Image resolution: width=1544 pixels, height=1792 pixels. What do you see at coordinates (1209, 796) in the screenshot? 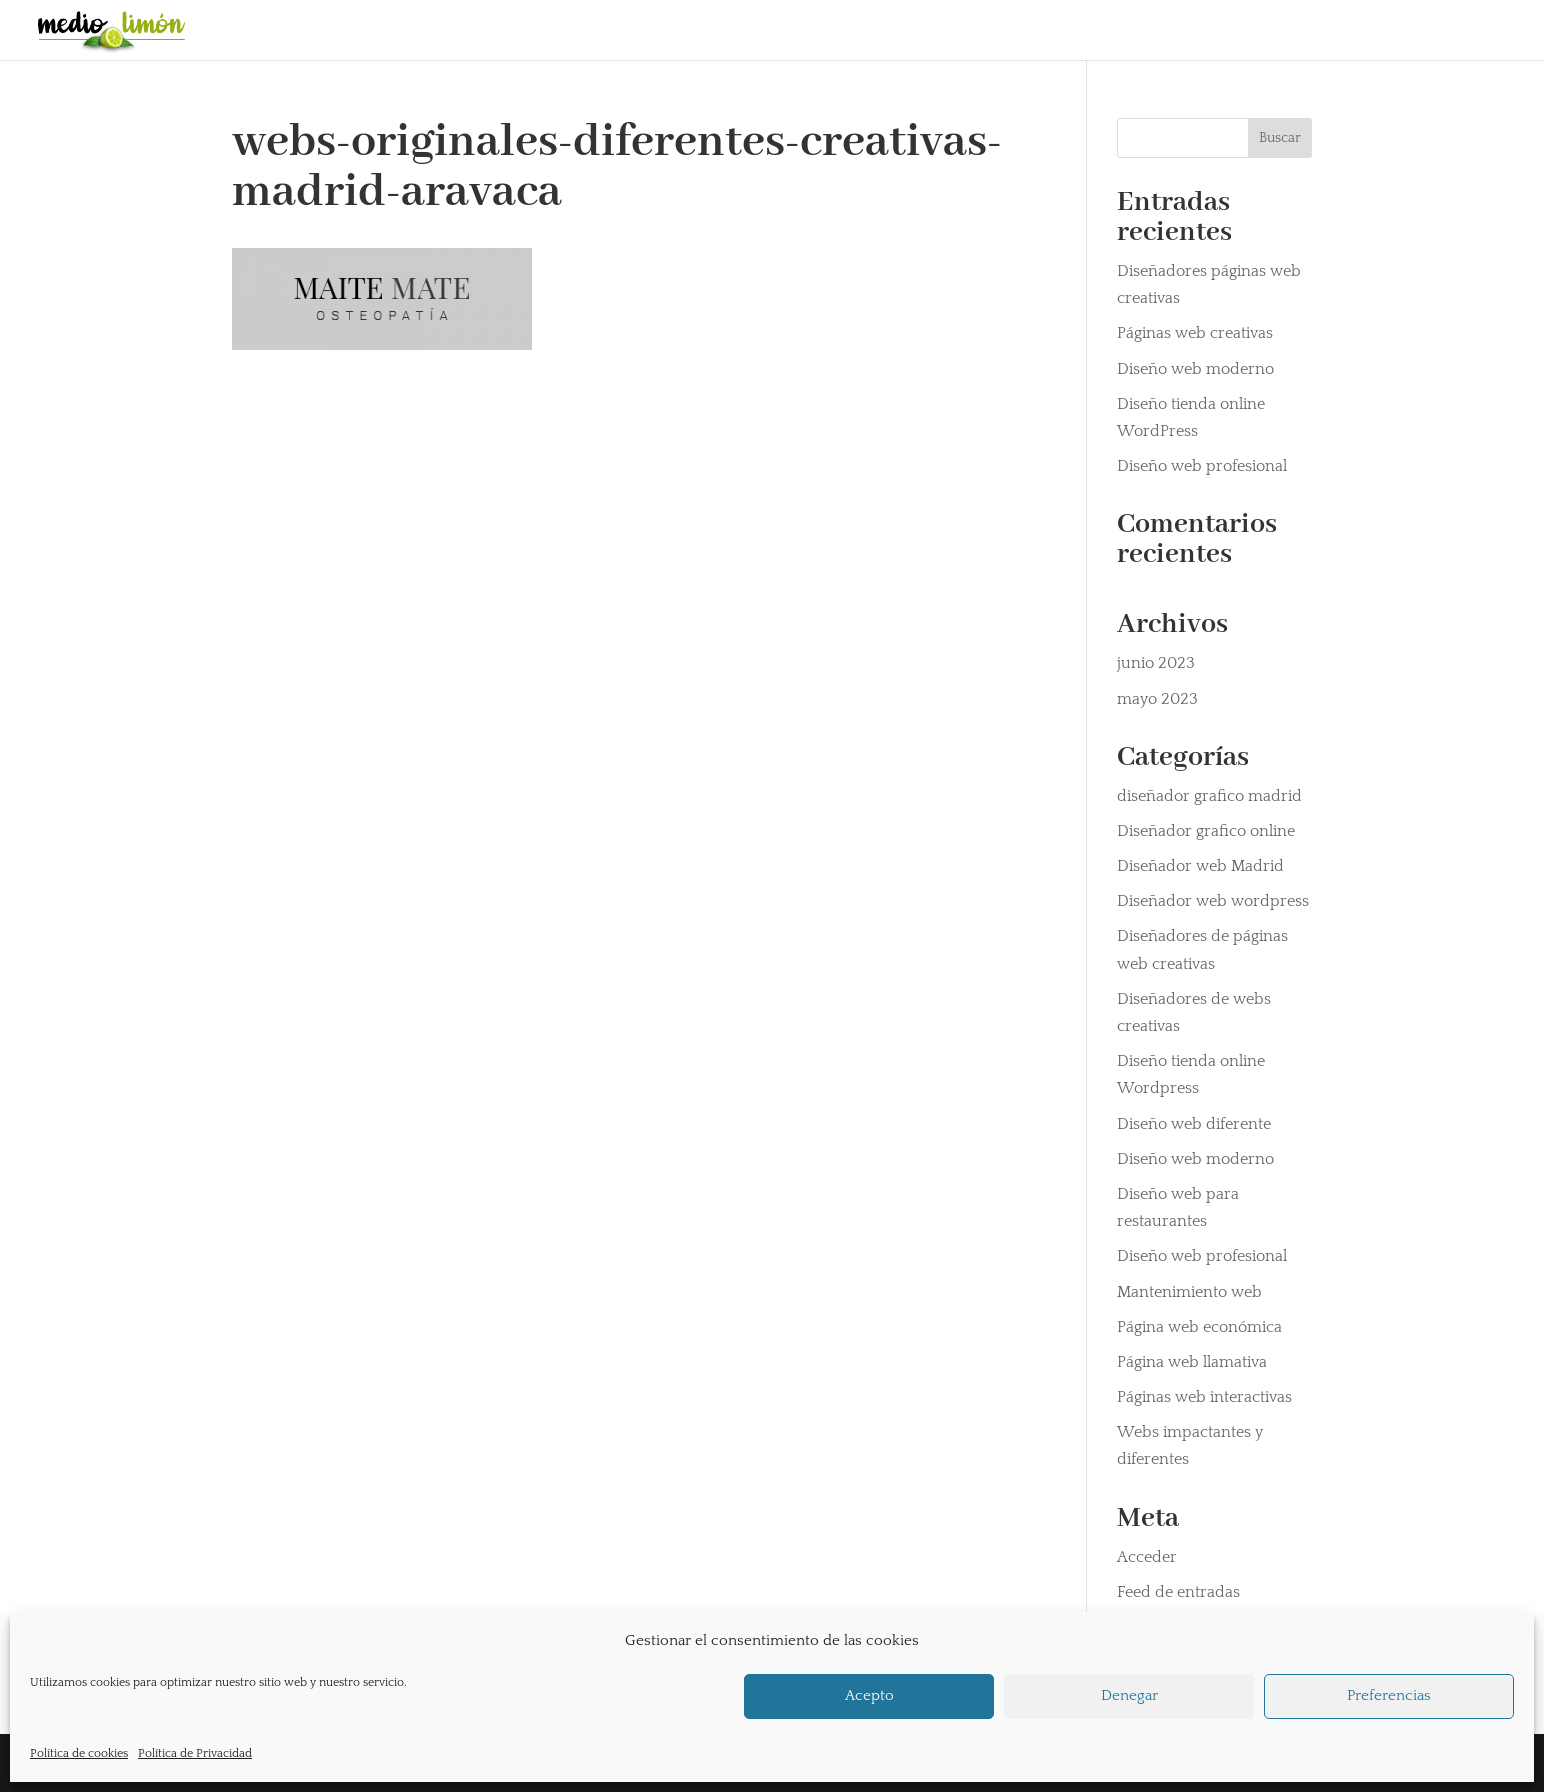
I see `diseñador grafico madrid` at bounding box center [1209, 796].